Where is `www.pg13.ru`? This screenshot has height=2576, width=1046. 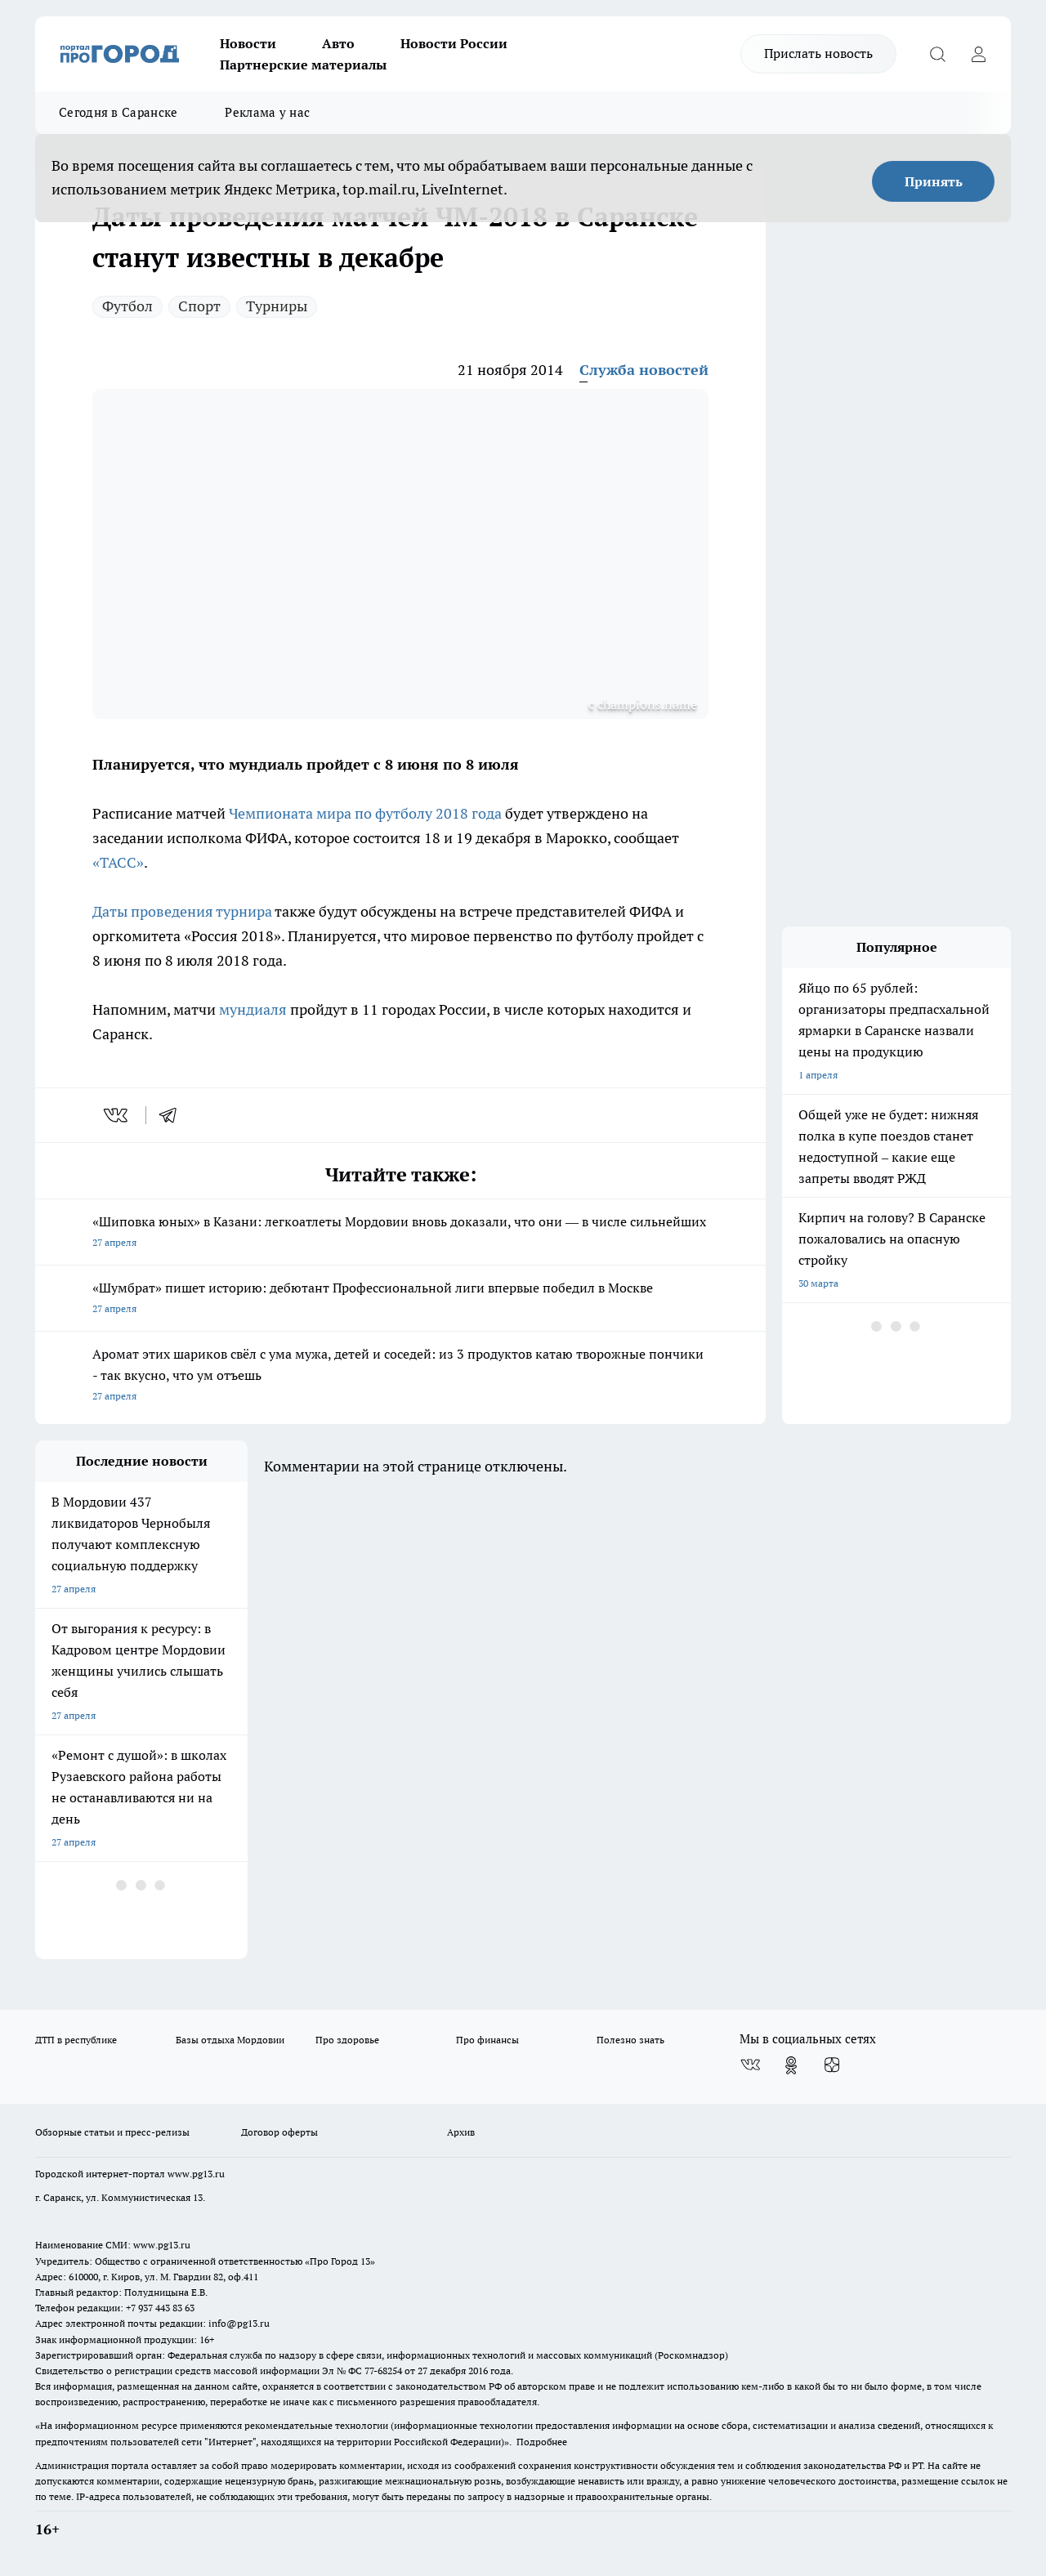
www.pg13.ru is located at coordinates (196, 2174).